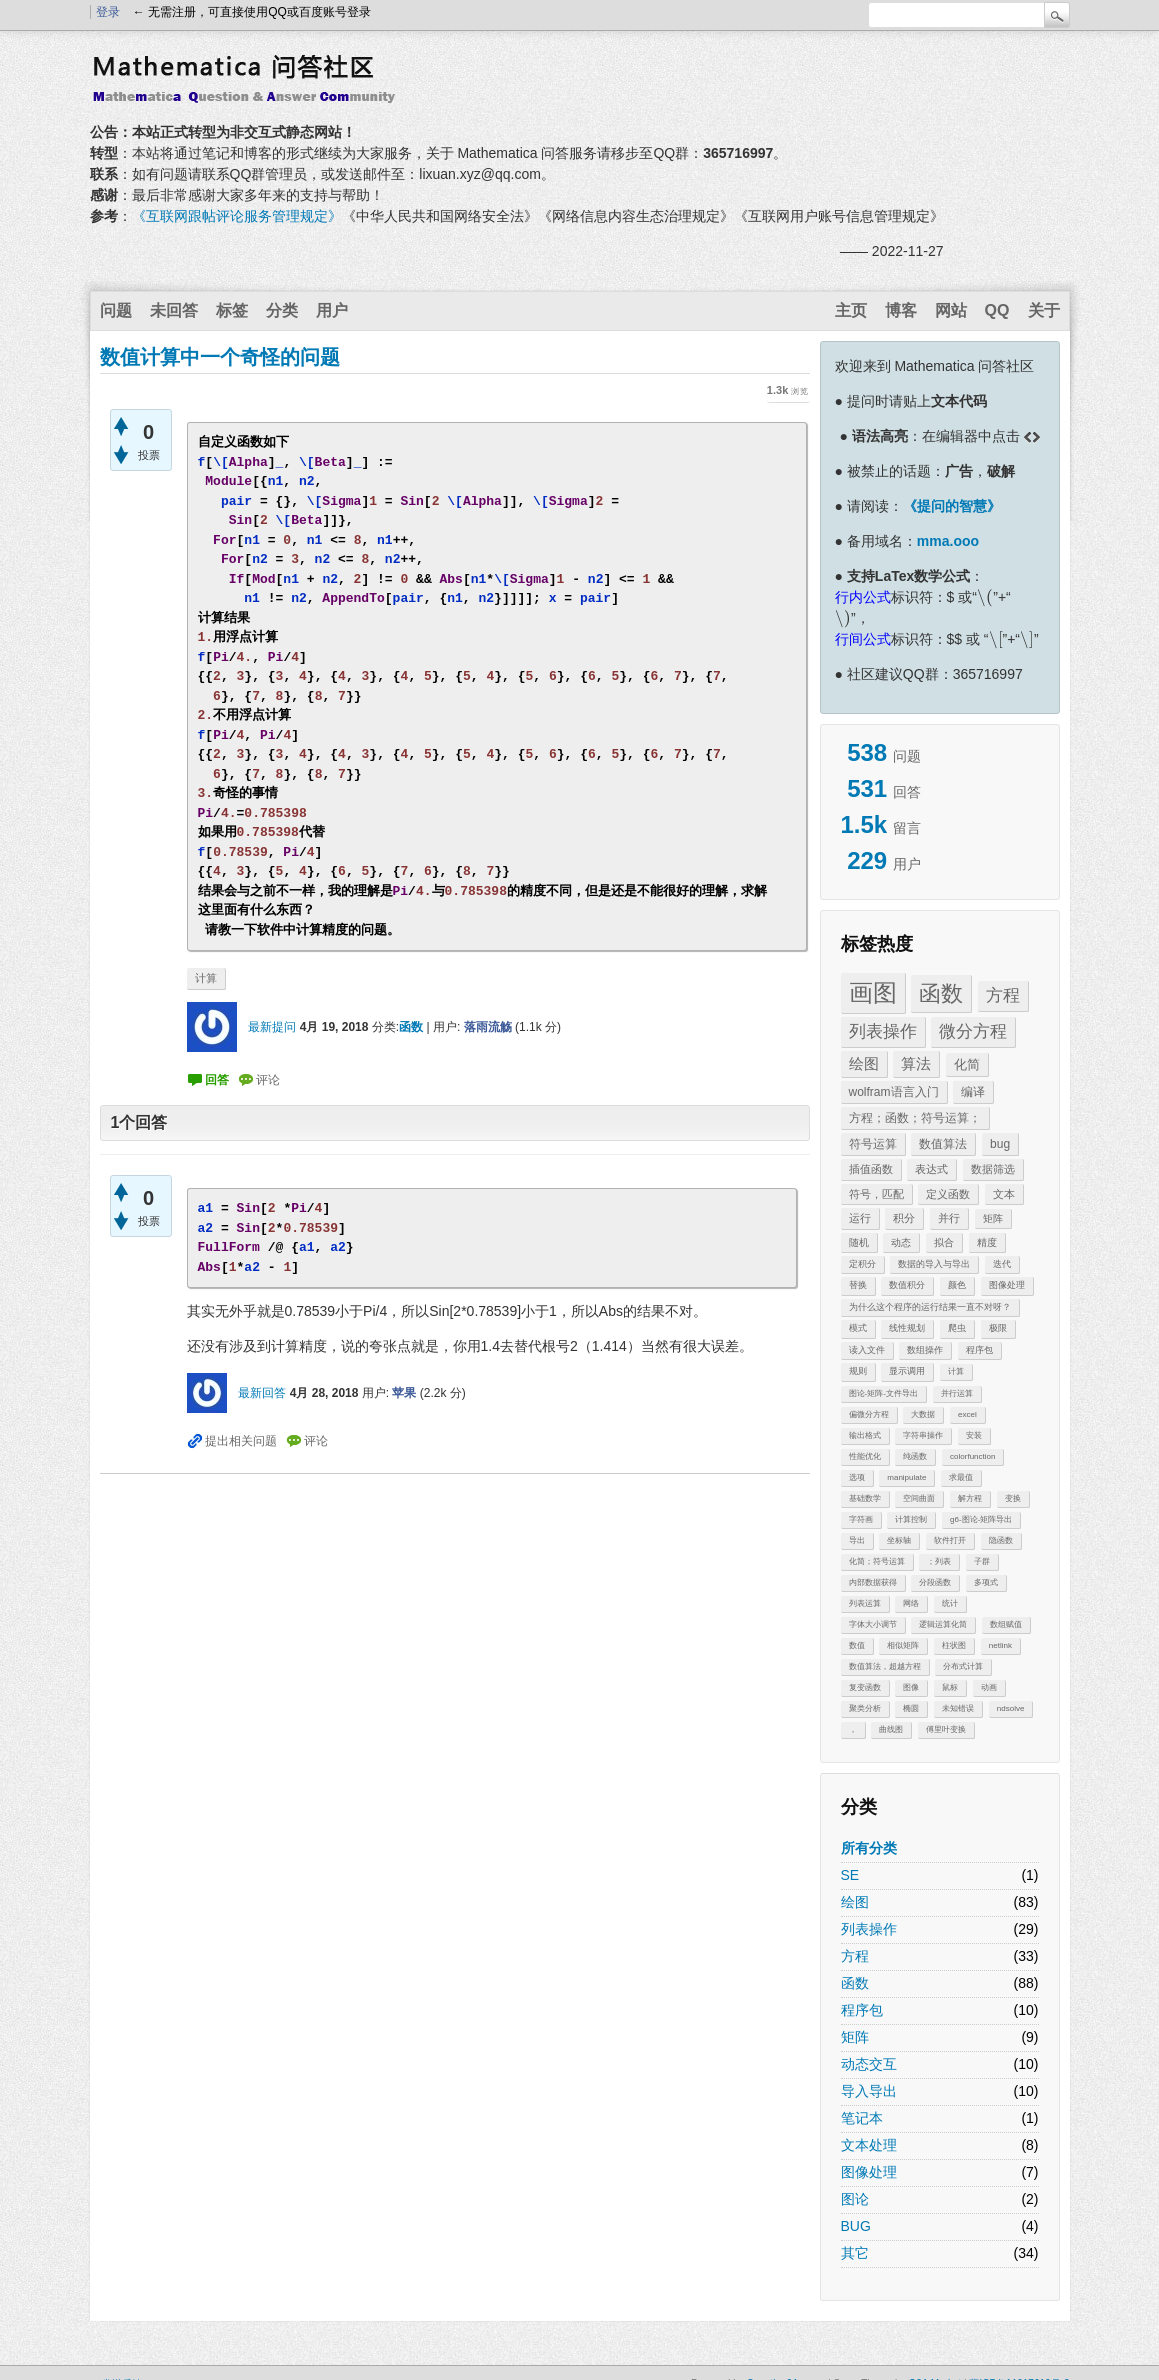  What do you see at coordinates (958, 1708) in the screenshot?
I see `未知错误` at bounding box center [958, 1708].